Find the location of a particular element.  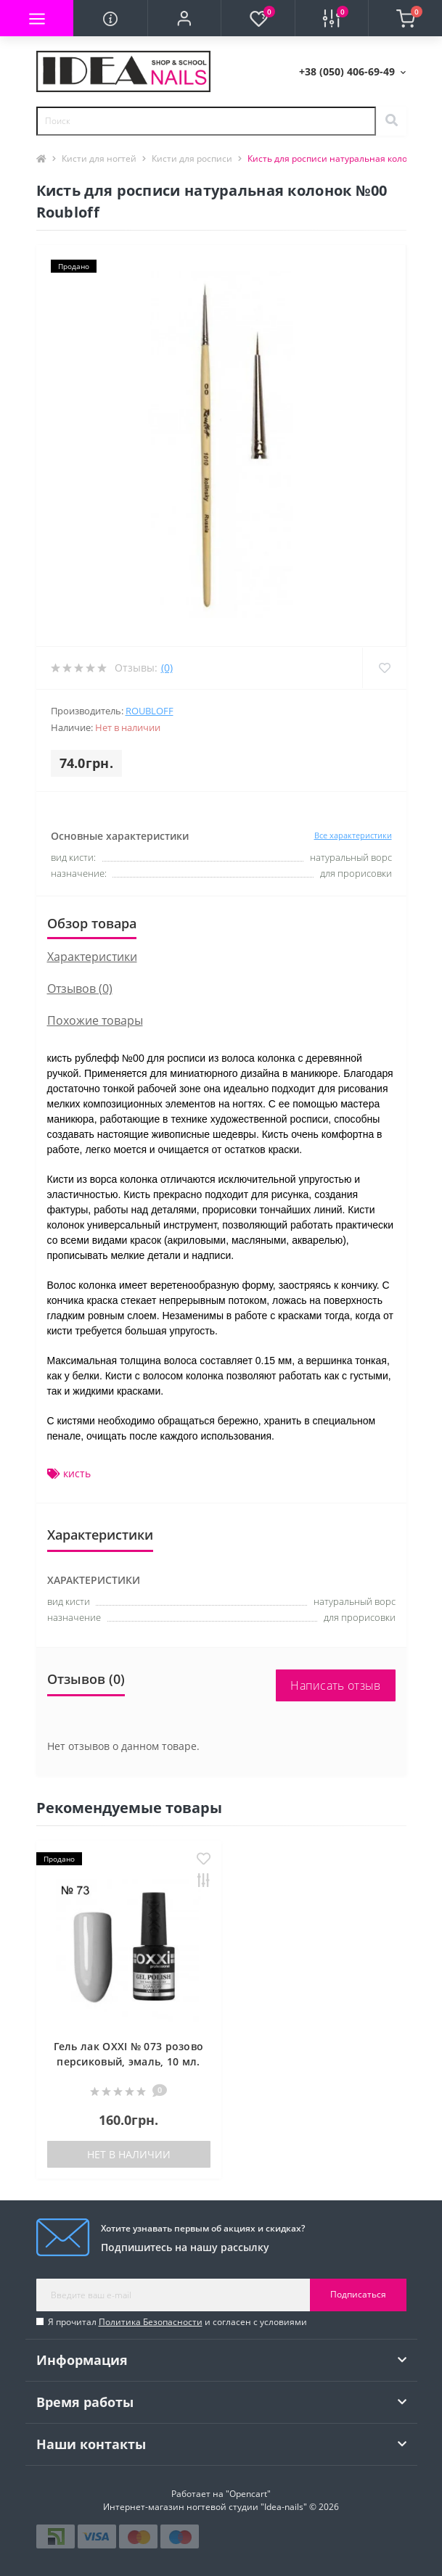

Подписаться is located at coordinates (358, 2294).